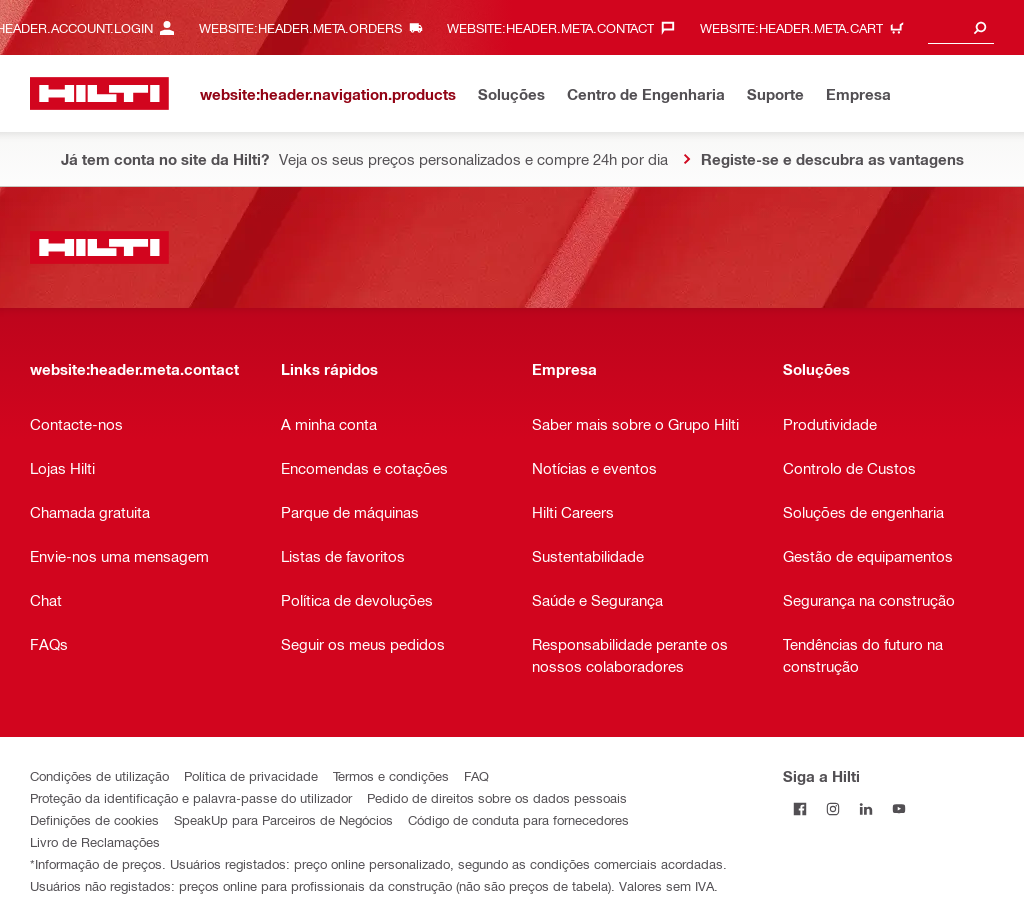  I want to click on Condições de utilização, so click(99, 775).